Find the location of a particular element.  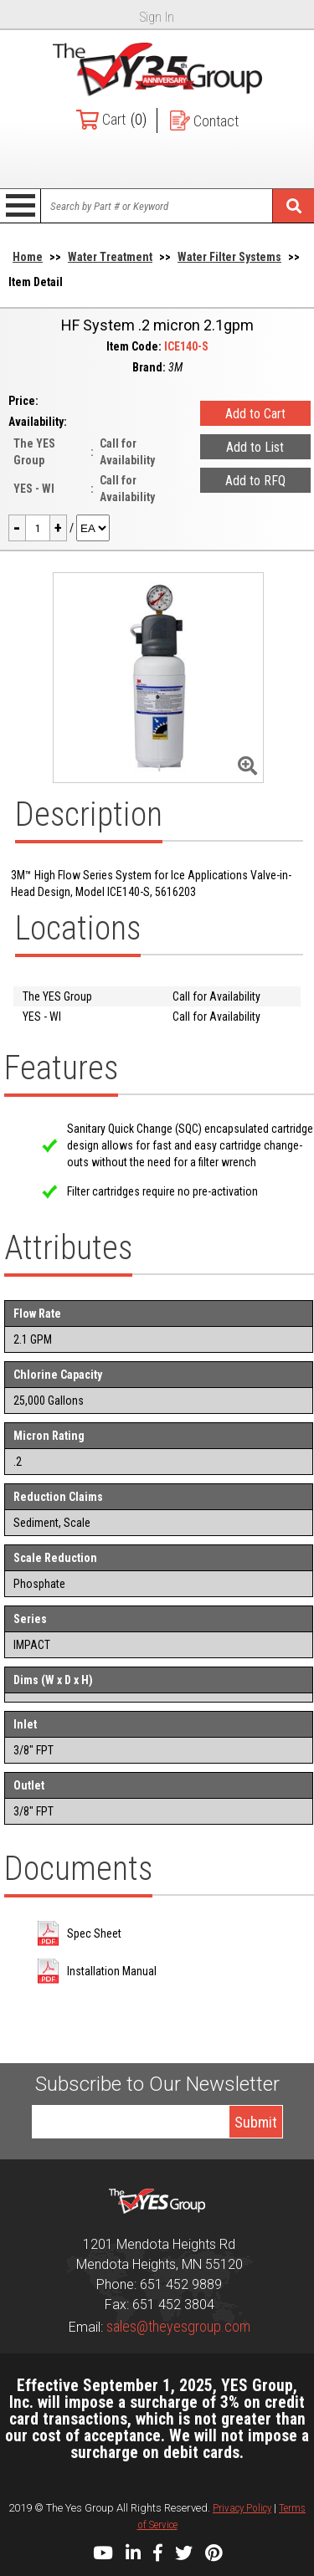

Spec Sheet is located at coordinates (94, 1933).